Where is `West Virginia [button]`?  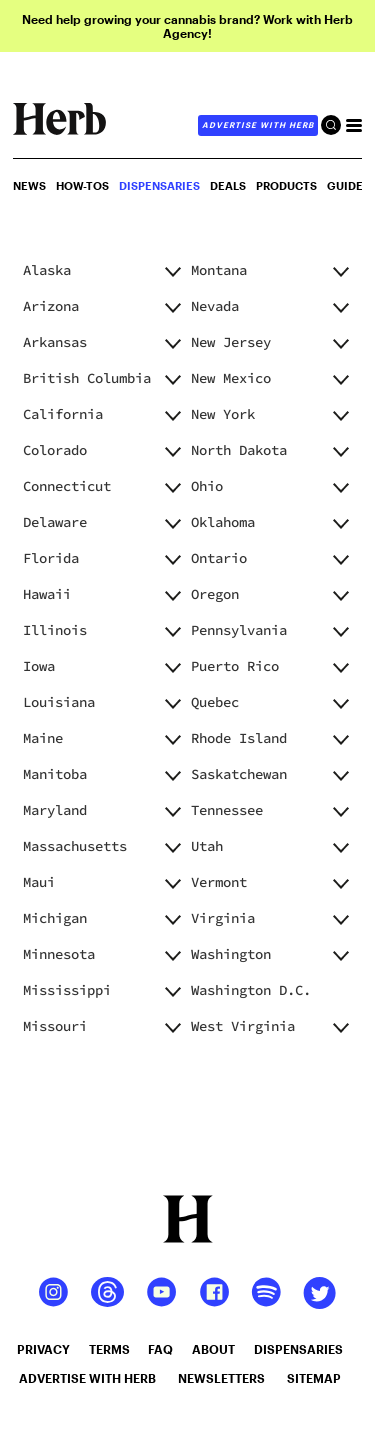 West Virginia [button] is located at coordinates (243, 1026).